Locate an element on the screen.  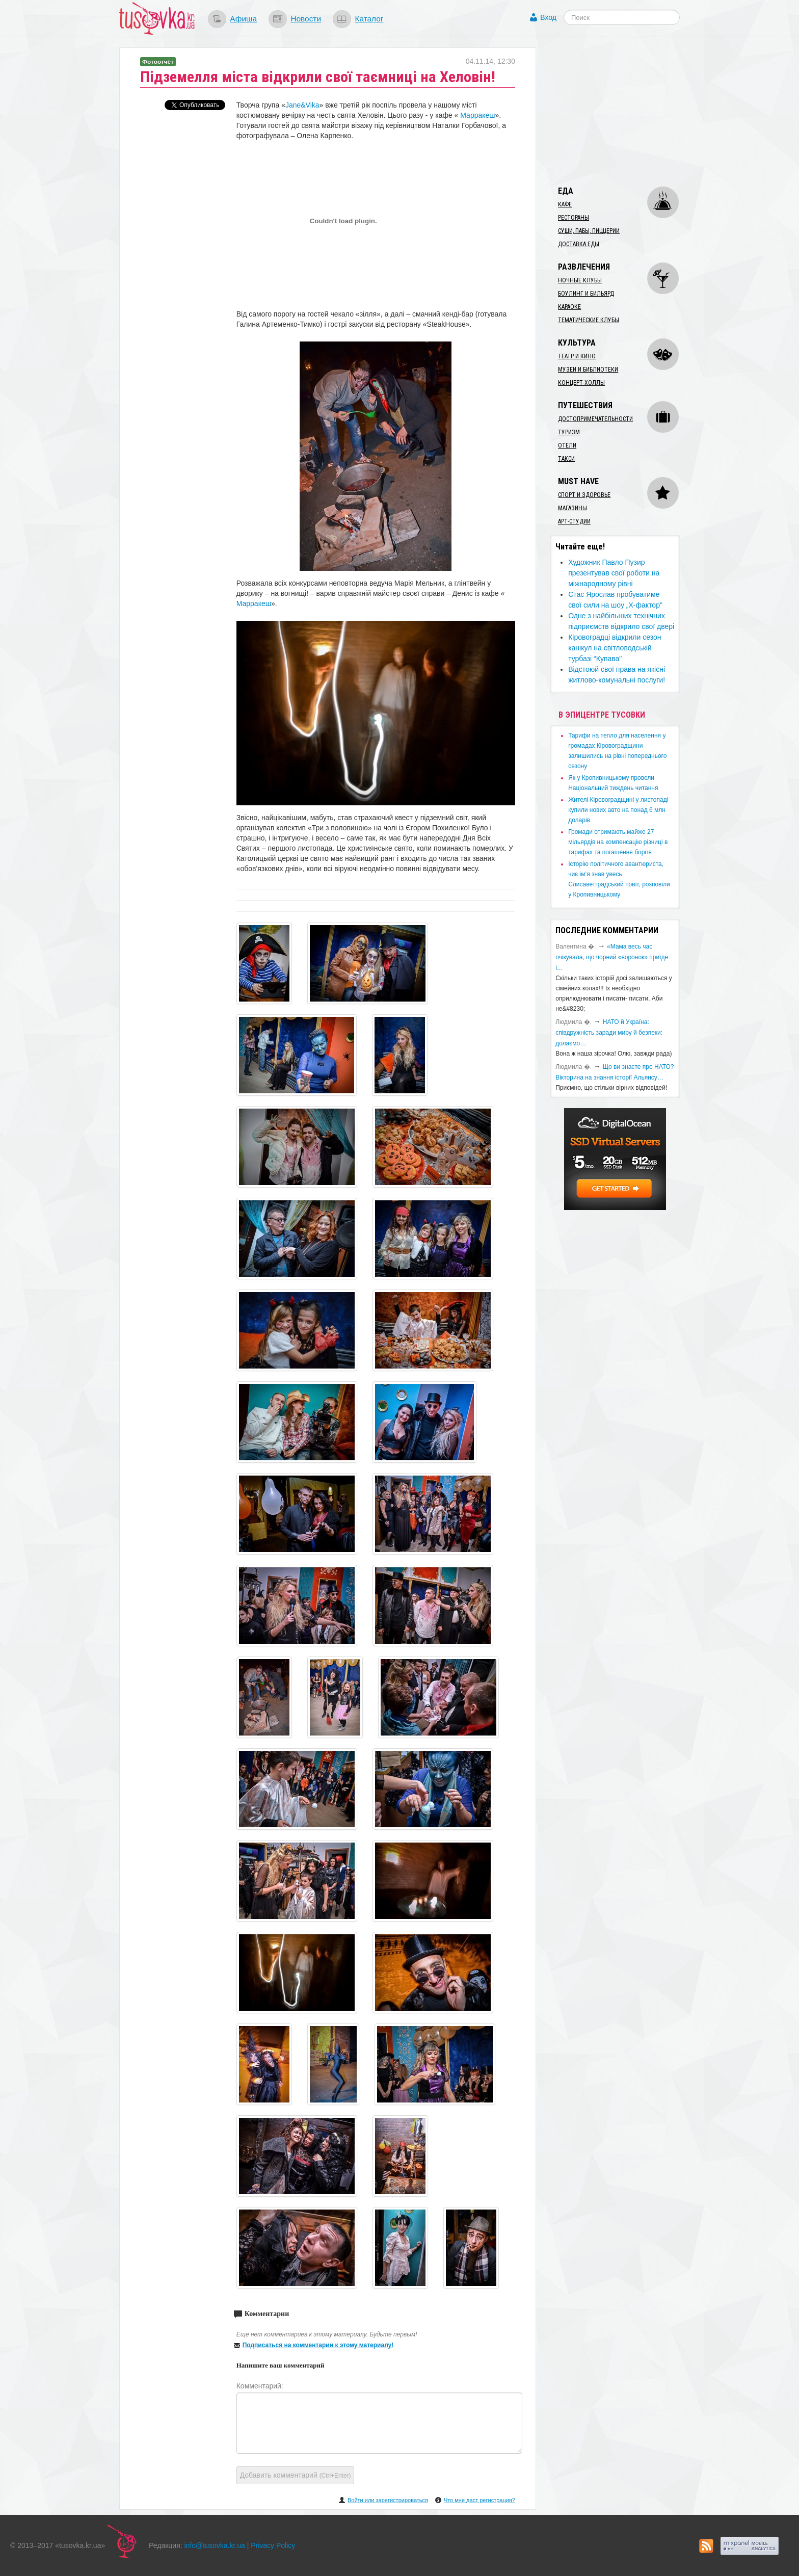
Боулинг и бильярд is located at coordinates (586, 293).